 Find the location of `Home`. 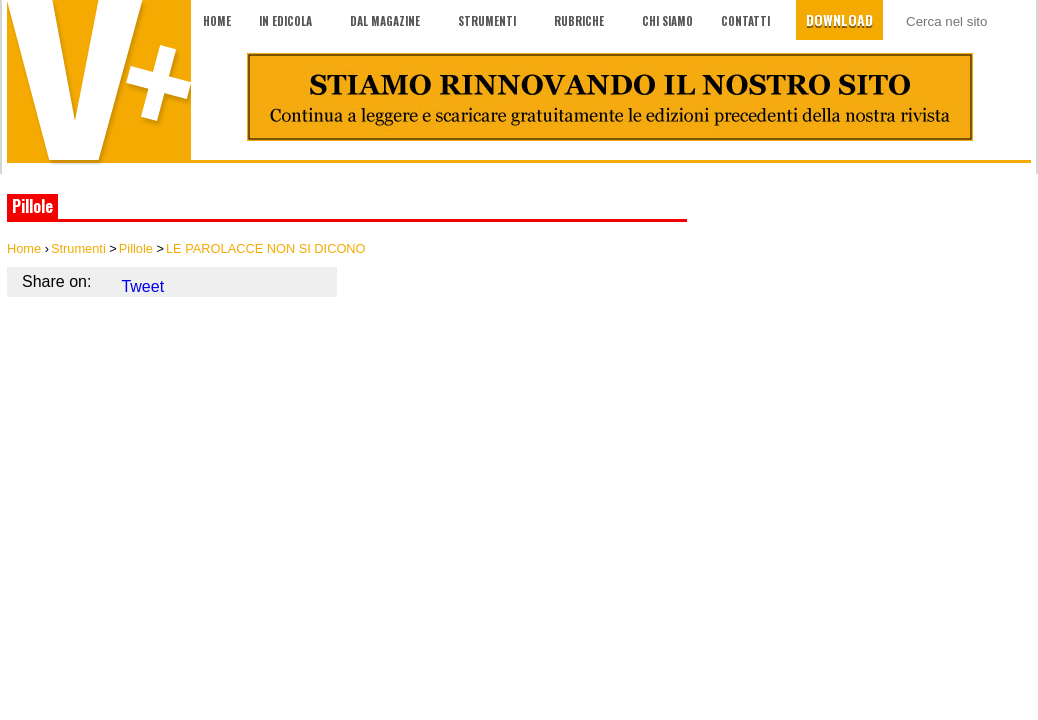

Home is located at coordinates (217, 21).